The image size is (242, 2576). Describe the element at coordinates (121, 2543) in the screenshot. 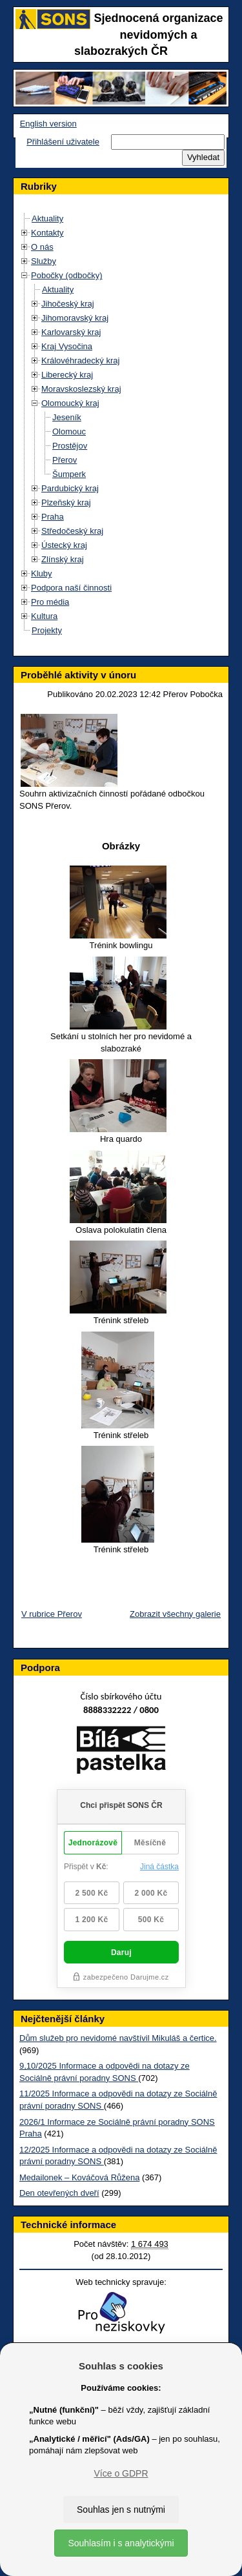

I see `Souhlasím i s analytickými` at that location.